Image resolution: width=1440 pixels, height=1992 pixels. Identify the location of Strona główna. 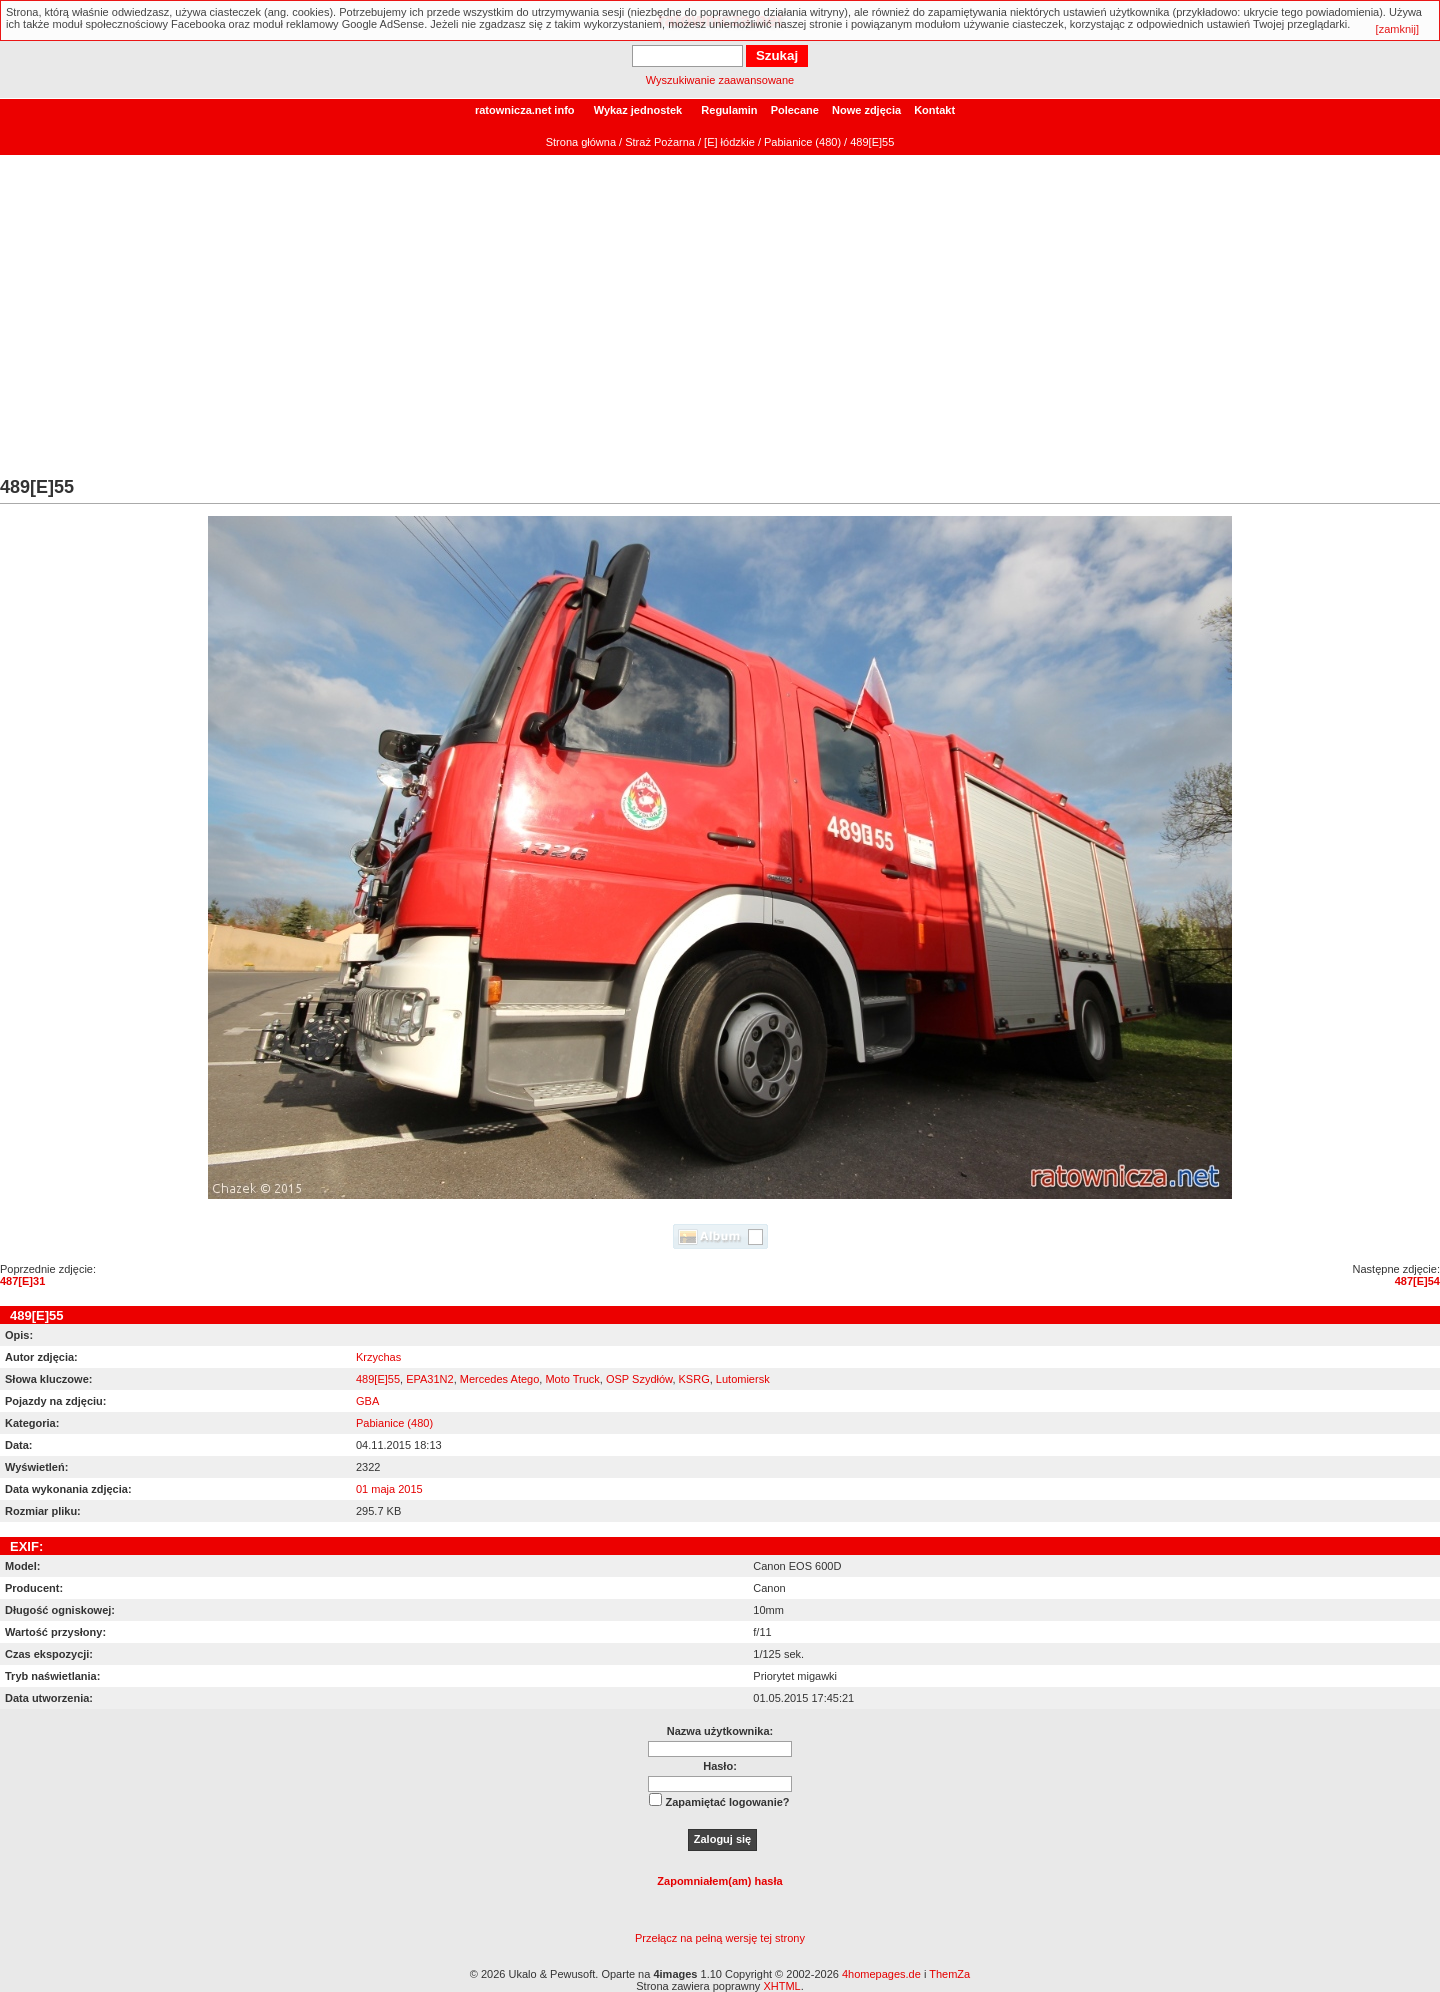
(581, 142).